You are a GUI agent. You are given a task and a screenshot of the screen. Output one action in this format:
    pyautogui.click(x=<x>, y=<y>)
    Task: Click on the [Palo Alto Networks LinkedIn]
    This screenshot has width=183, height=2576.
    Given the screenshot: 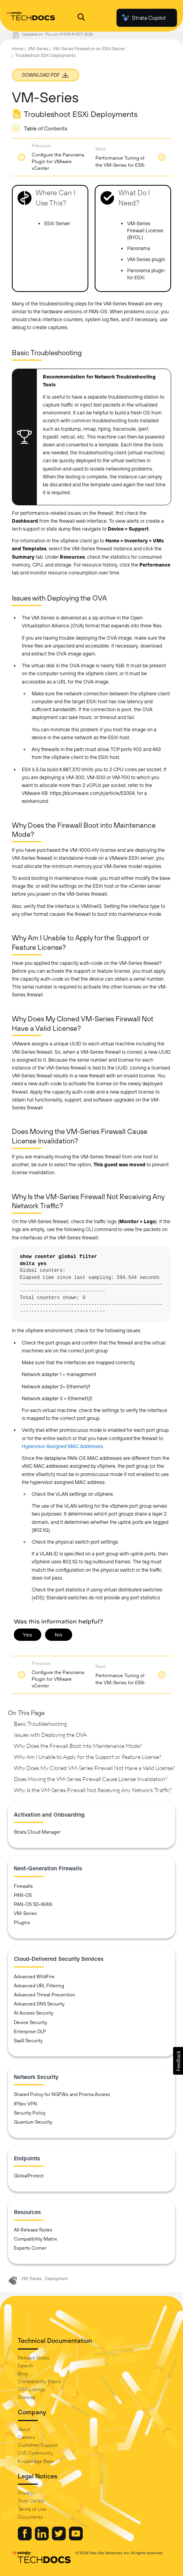 What is the action you would take?
    pyautogui.click(x=42, y=2538)
    